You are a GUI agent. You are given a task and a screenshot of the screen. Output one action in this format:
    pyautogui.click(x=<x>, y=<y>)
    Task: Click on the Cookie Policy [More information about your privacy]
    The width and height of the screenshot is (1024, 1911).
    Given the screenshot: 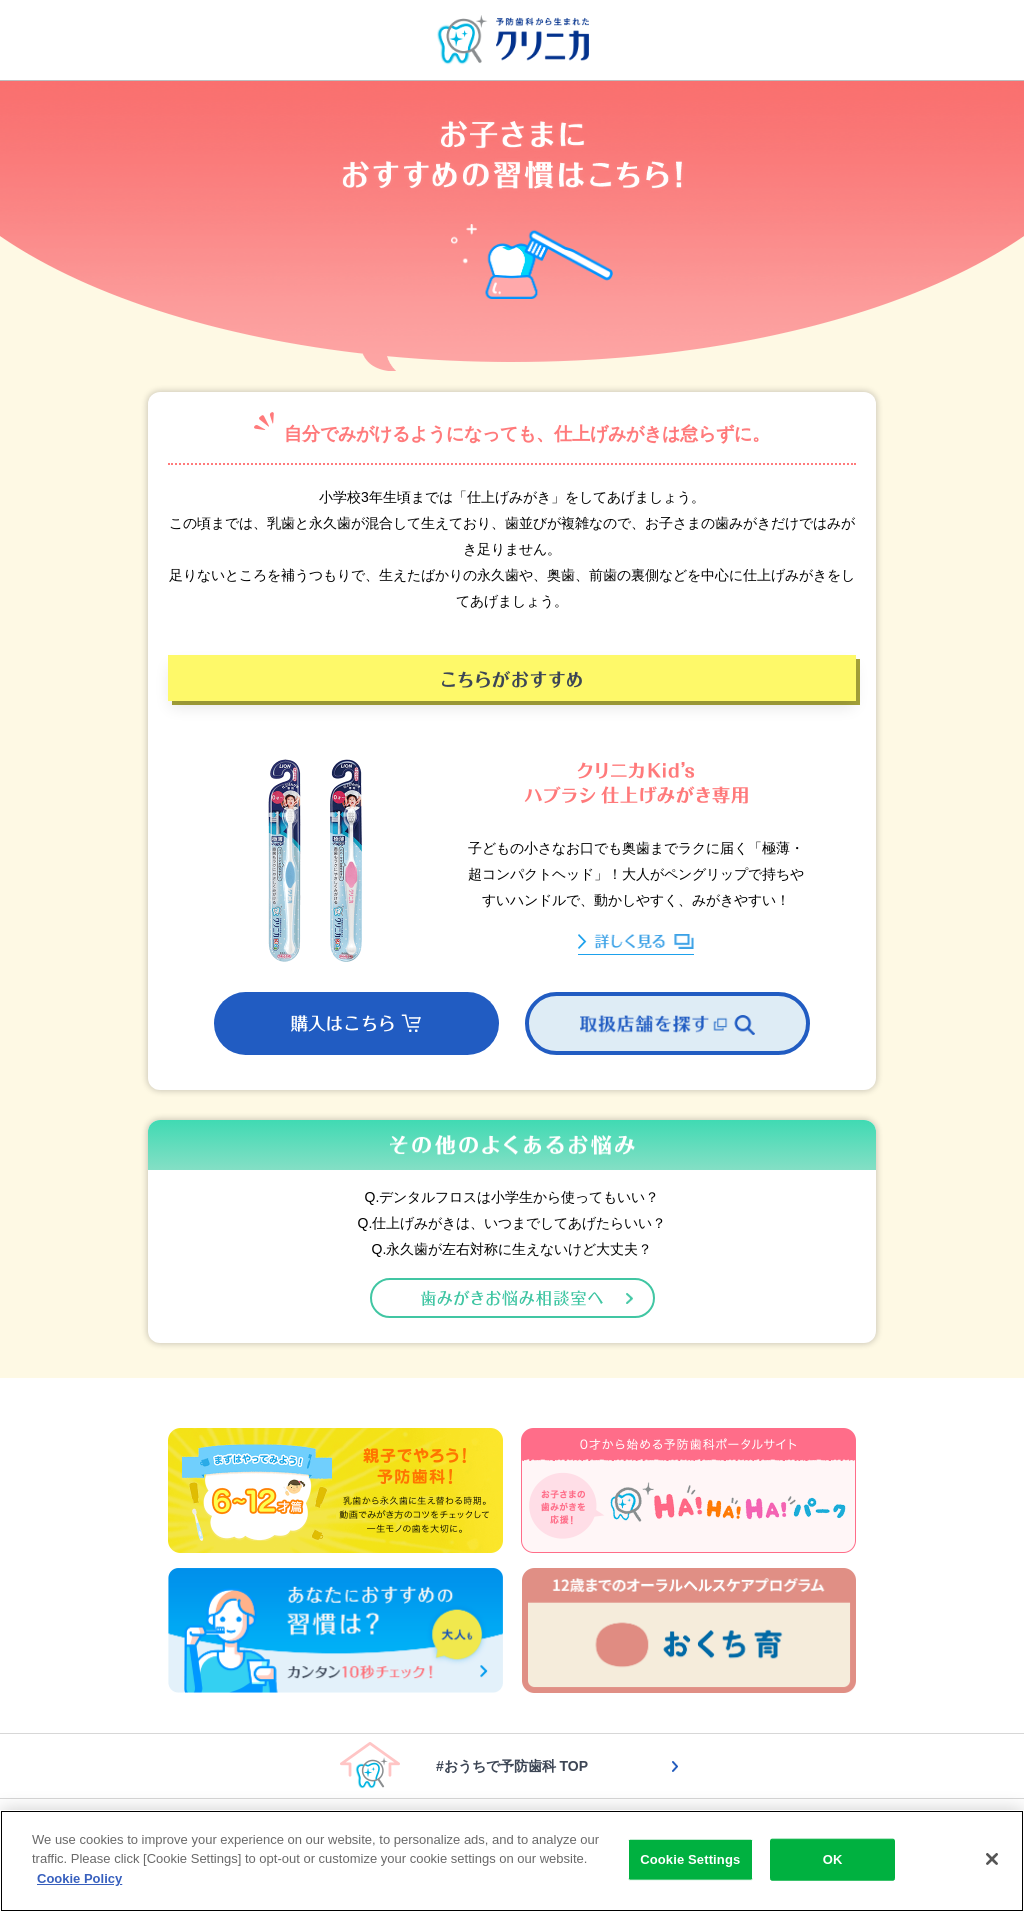 What is the action you would take?
    pyautogui.click(x=79, y=1882)
    